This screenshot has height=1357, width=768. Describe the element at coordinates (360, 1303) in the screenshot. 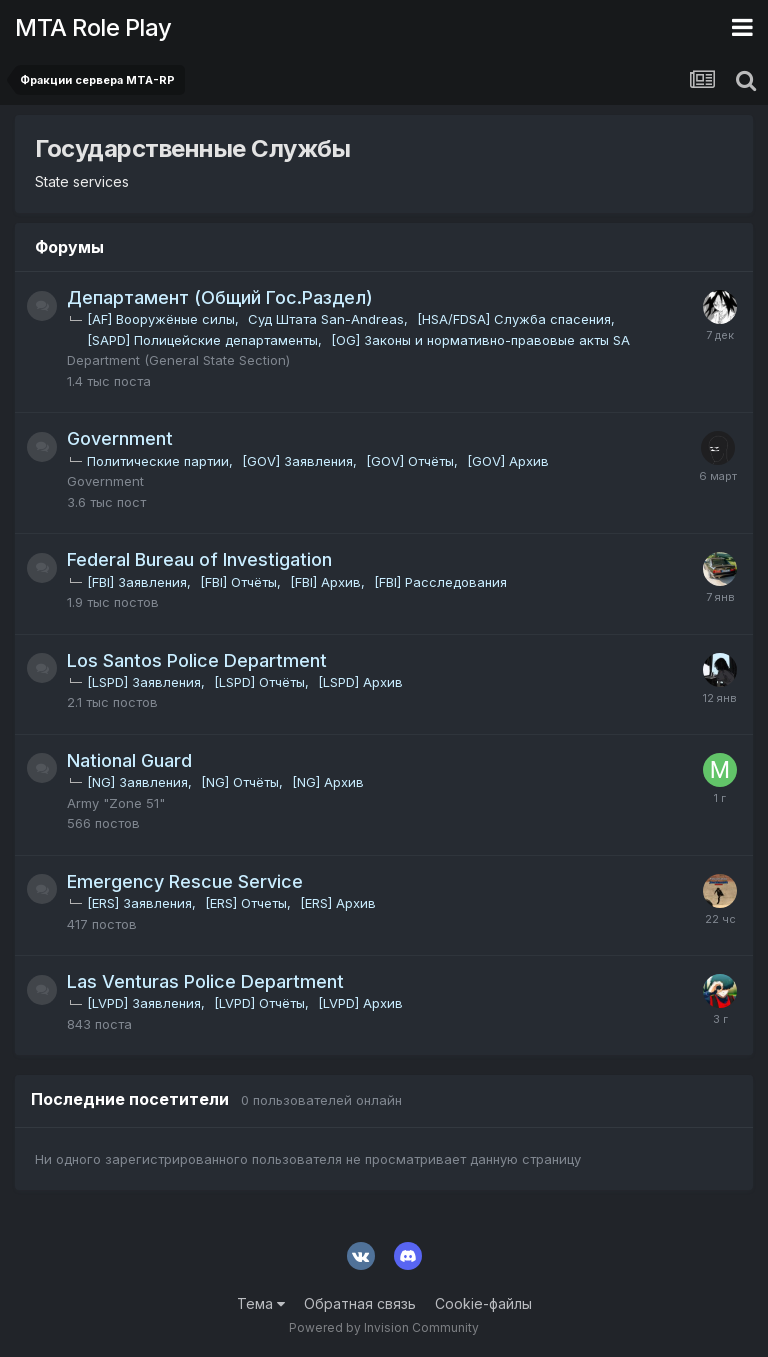

I see `Обратная связь` at that location.